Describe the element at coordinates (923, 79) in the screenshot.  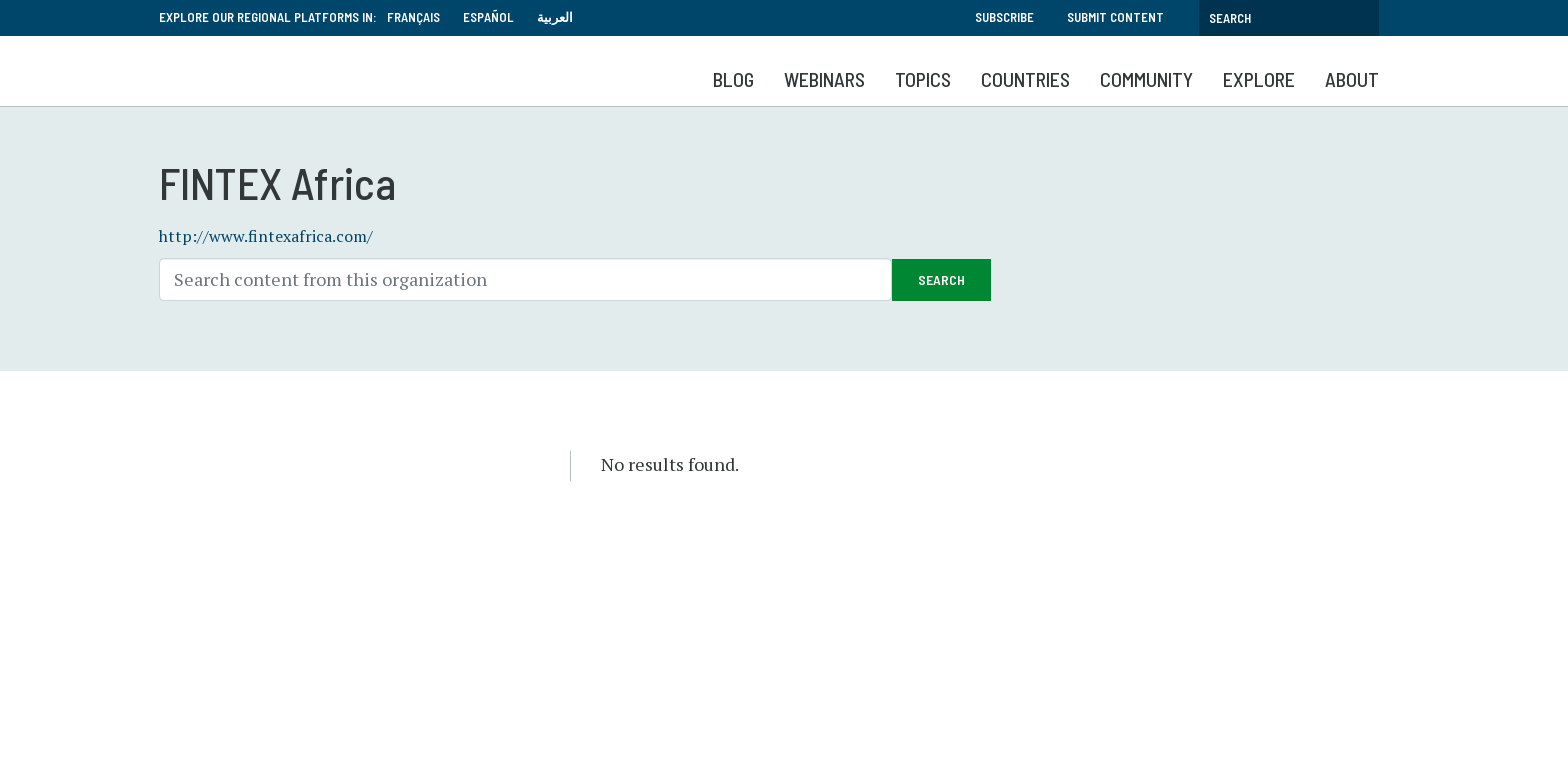
I see `Topics` at that location.